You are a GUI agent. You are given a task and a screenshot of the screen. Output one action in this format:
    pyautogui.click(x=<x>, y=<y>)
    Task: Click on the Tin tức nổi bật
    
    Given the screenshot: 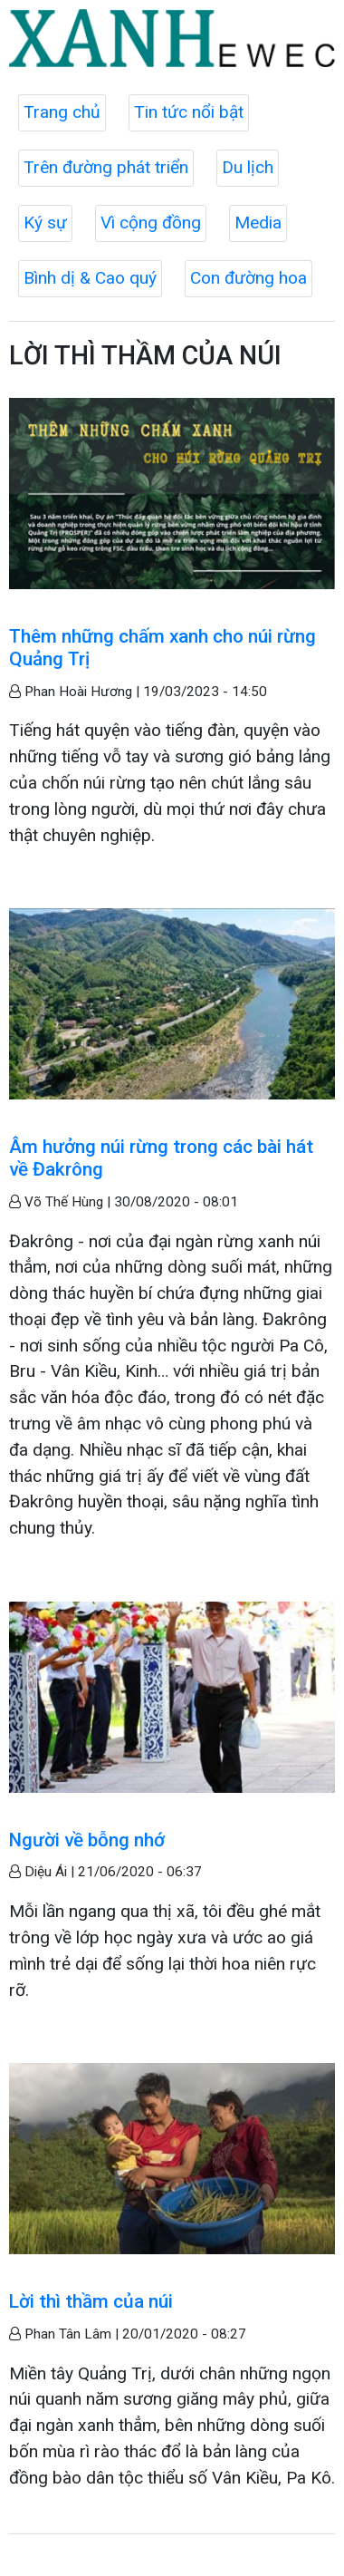 What is the action you would take?
    pyautogui.click(x=189, y=112)
    